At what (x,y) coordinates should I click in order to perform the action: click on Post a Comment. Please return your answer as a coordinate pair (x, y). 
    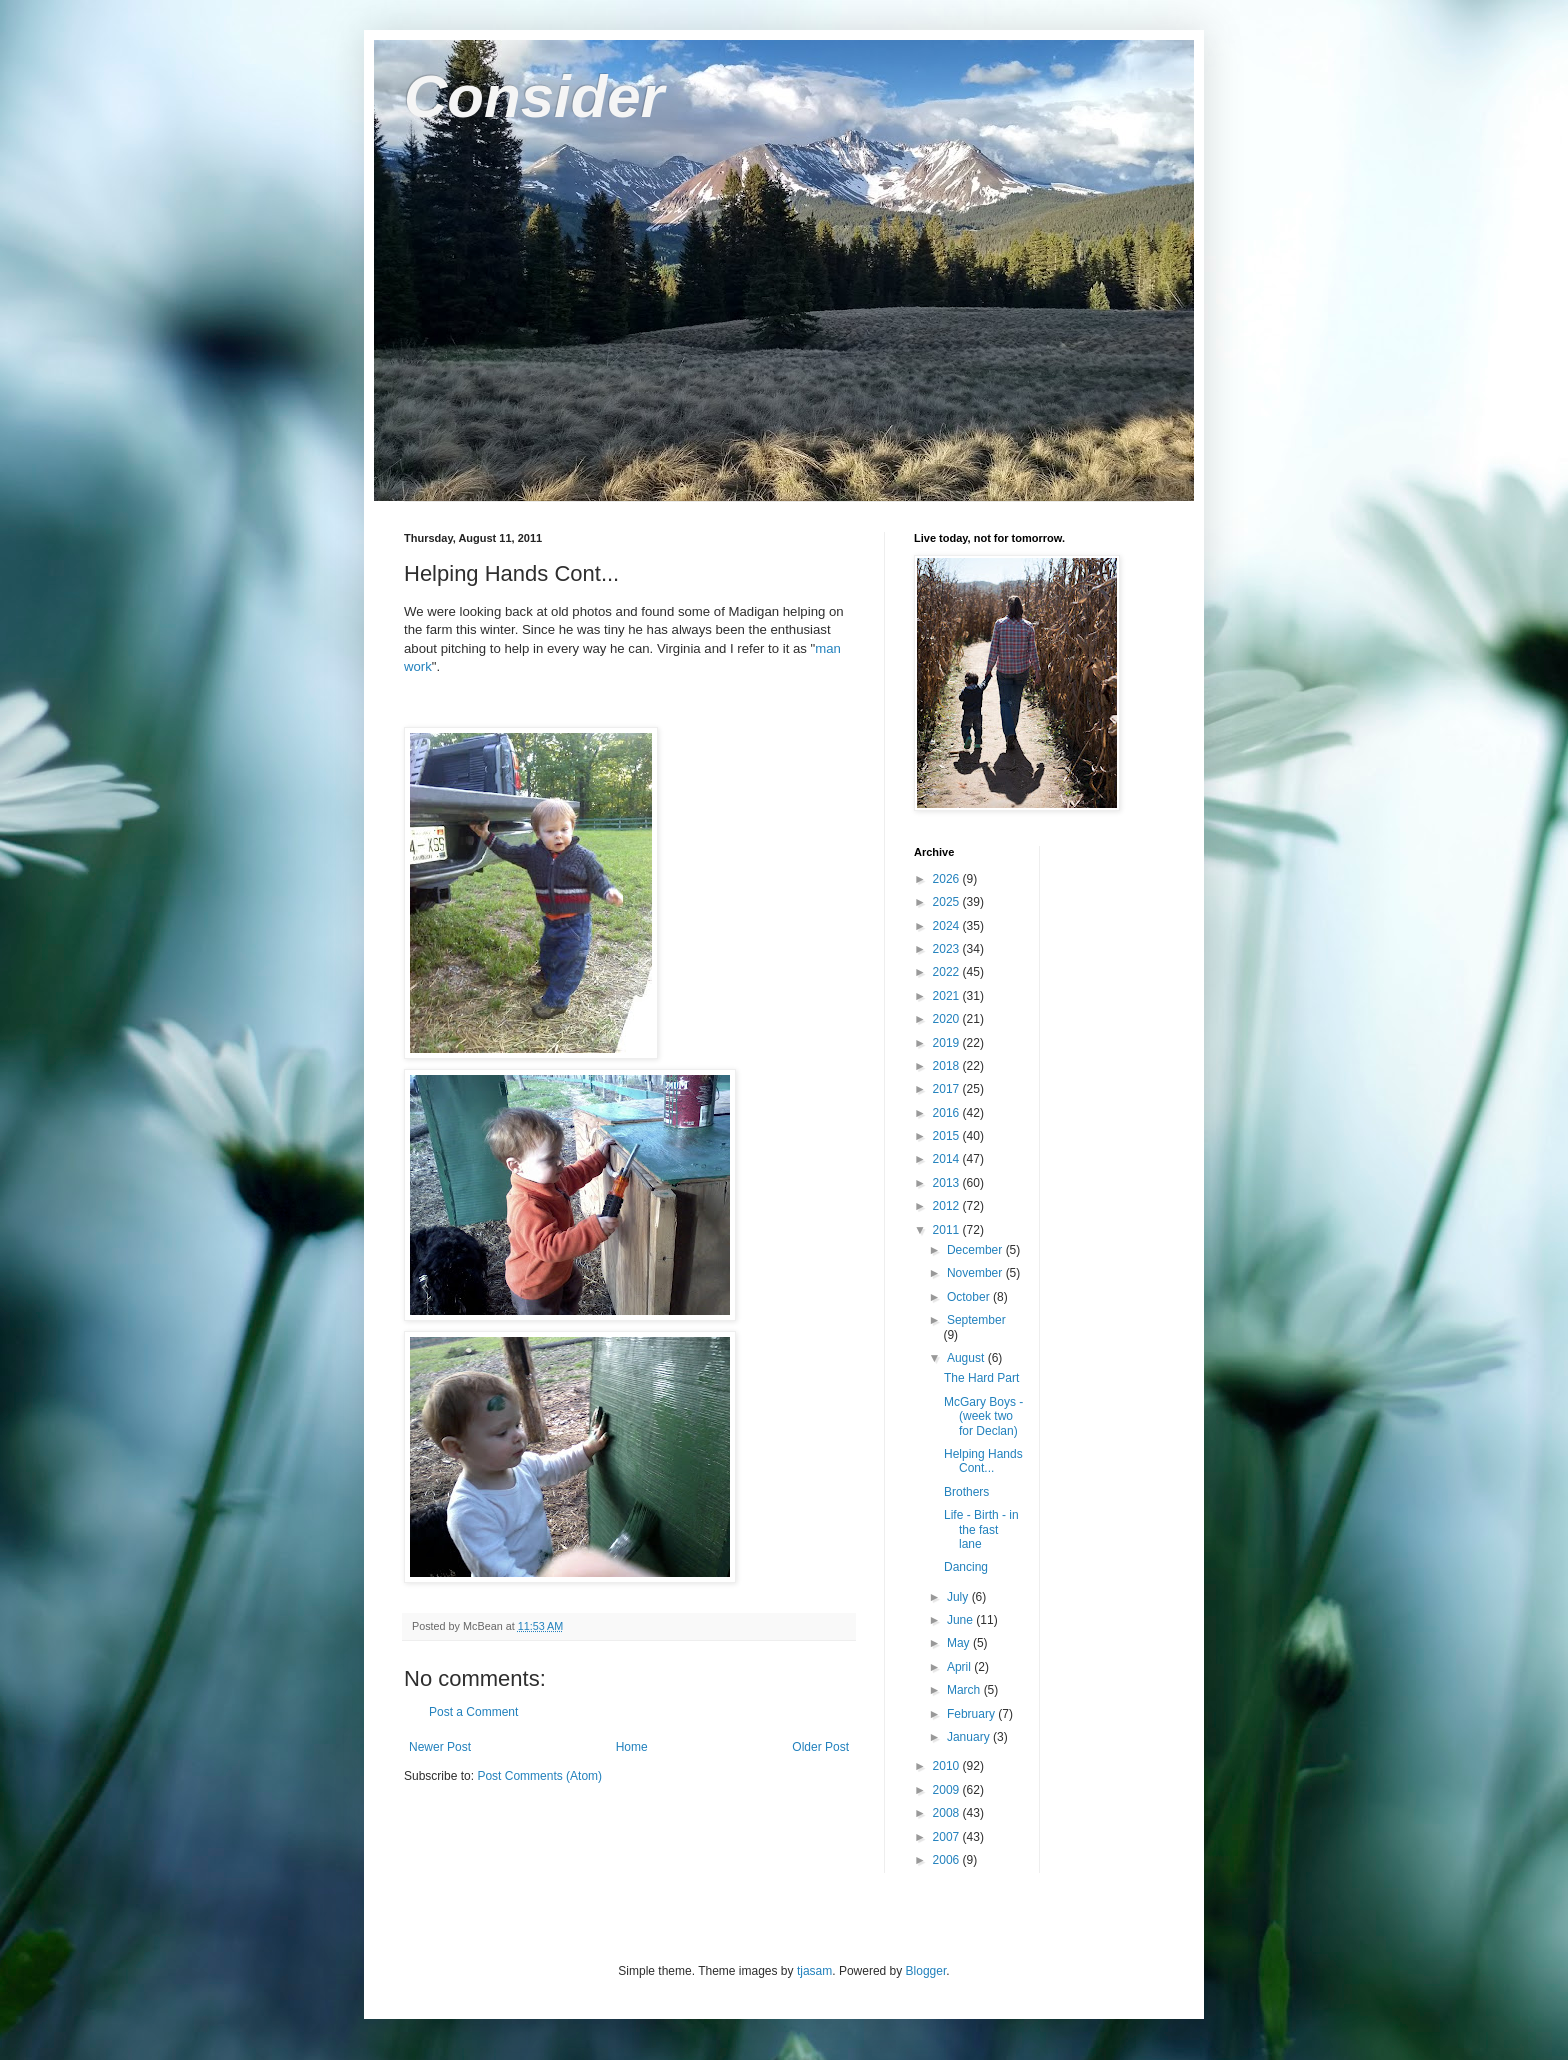
    Looking at the image, I should click on (473, 1712).